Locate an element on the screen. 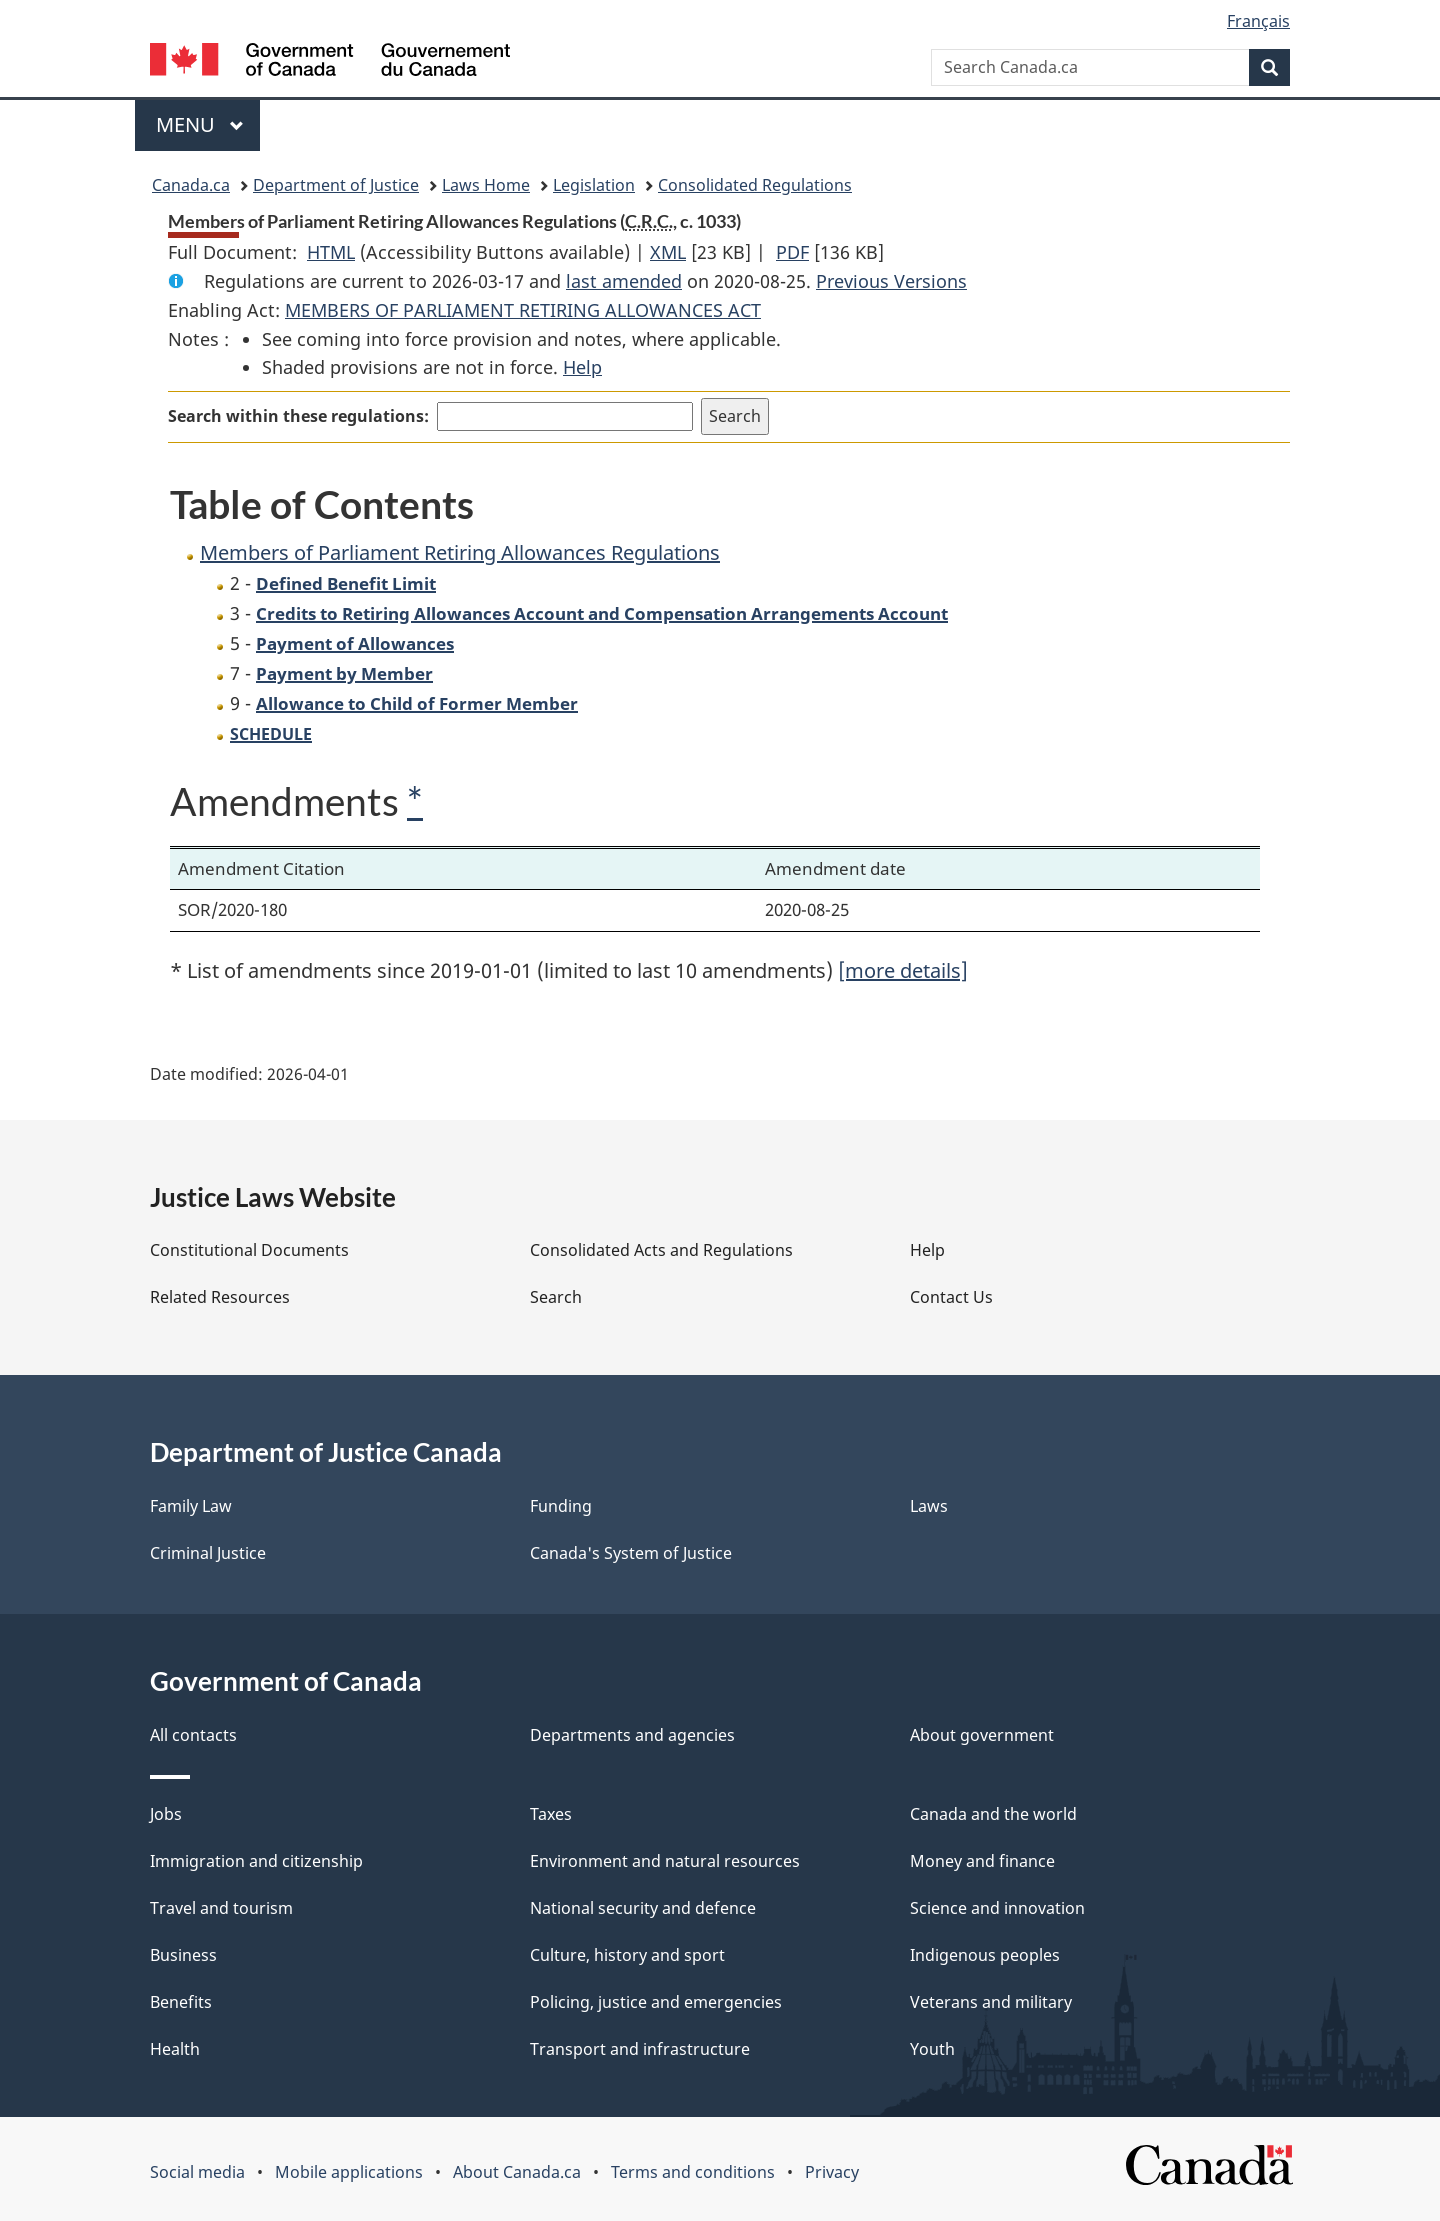  last amended is located at coordinates (624, 281).